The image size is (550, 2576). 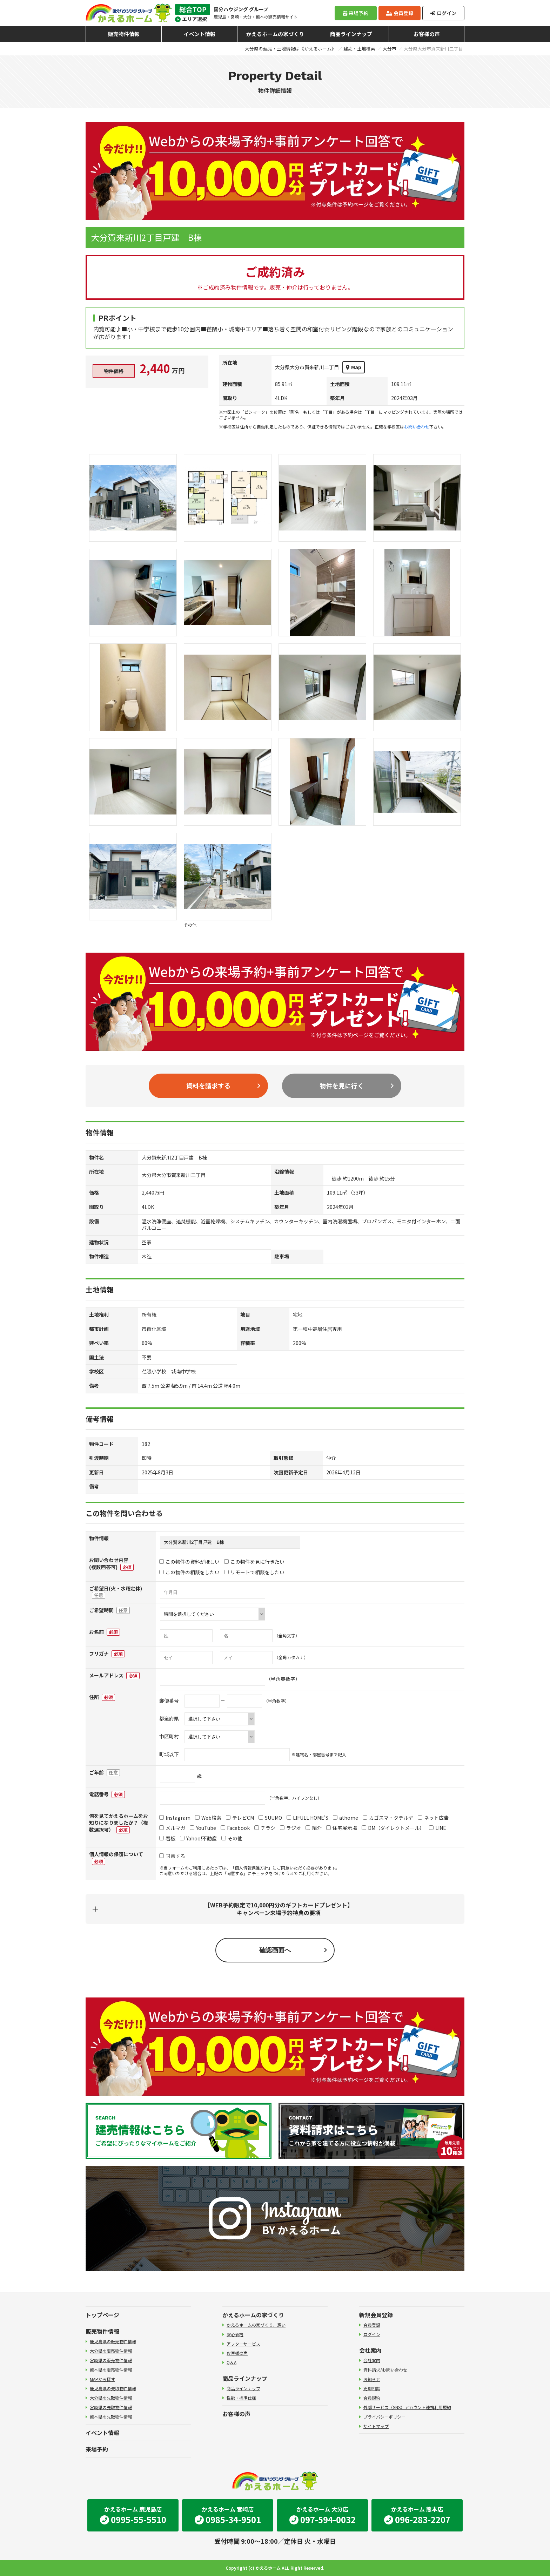 I want to click on 安心価格, so click(x=235, y=2334).